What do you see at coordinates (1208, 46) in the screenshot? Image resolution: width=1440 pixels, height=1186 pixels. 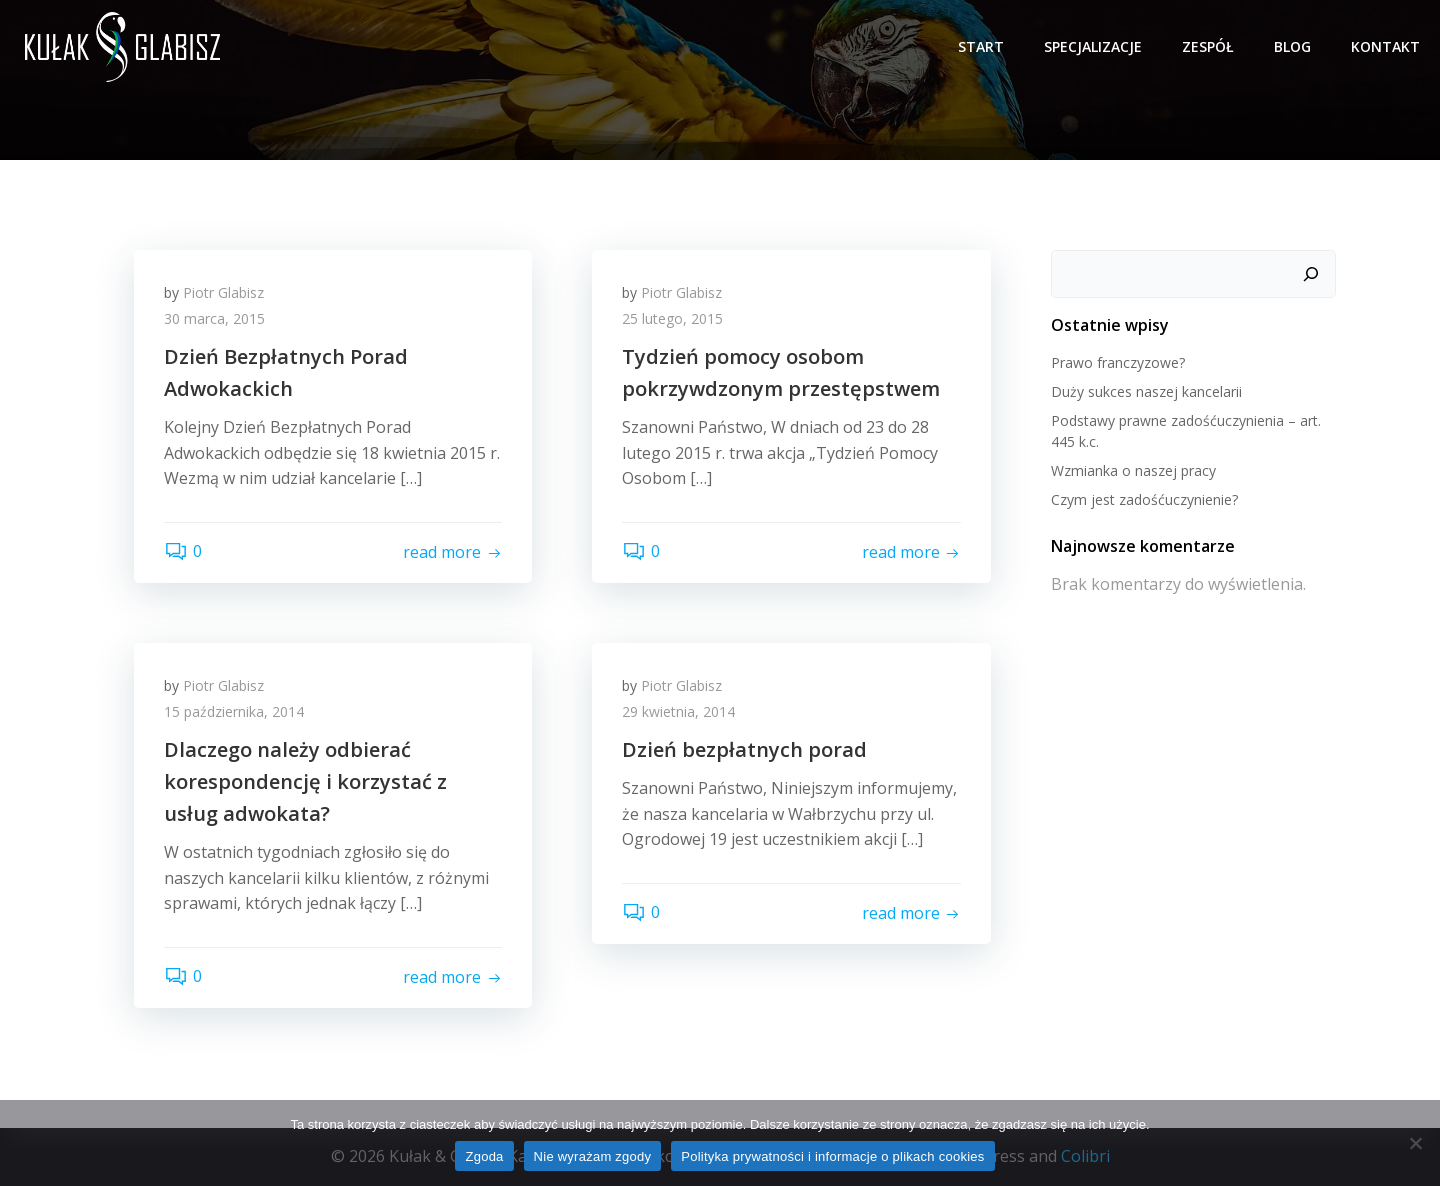 I see `Zespół` at bounding box center [1208, 46].